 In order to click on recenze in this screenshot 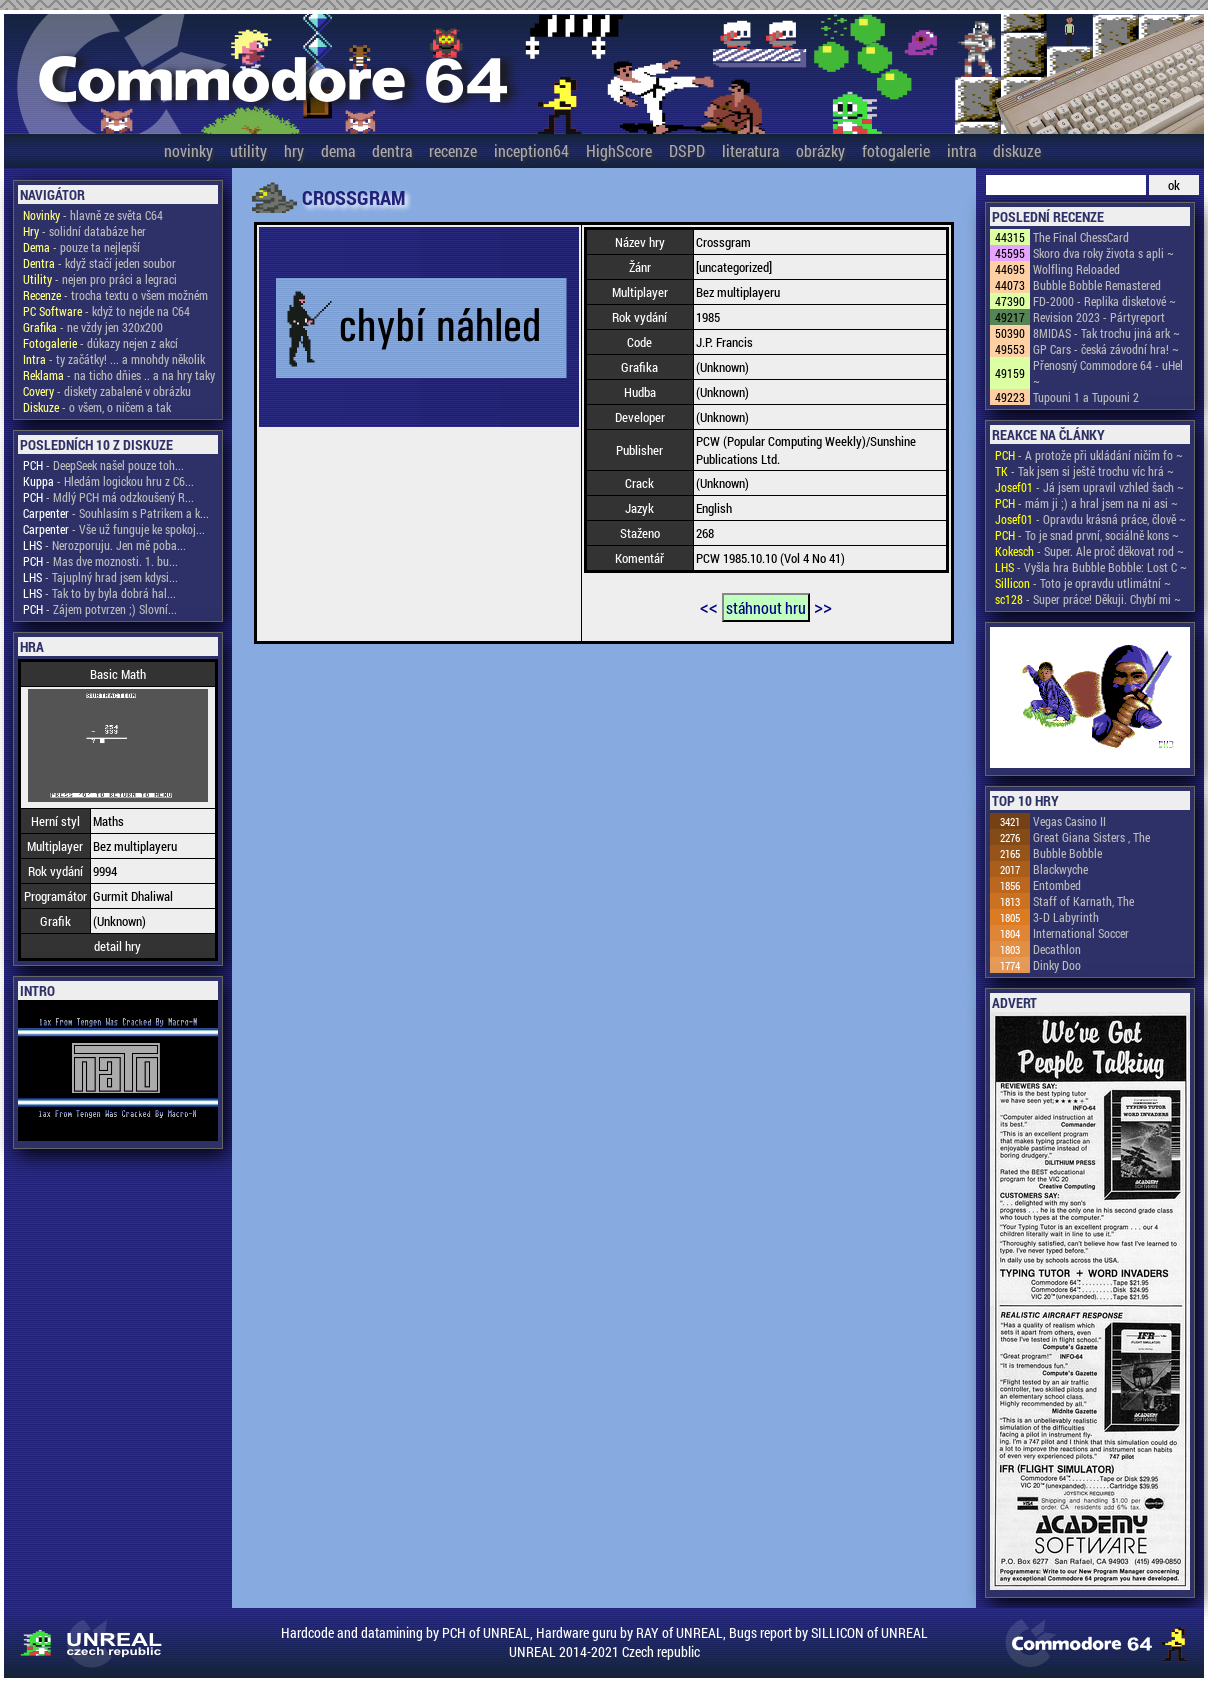, I will do `click(453, 150)`.